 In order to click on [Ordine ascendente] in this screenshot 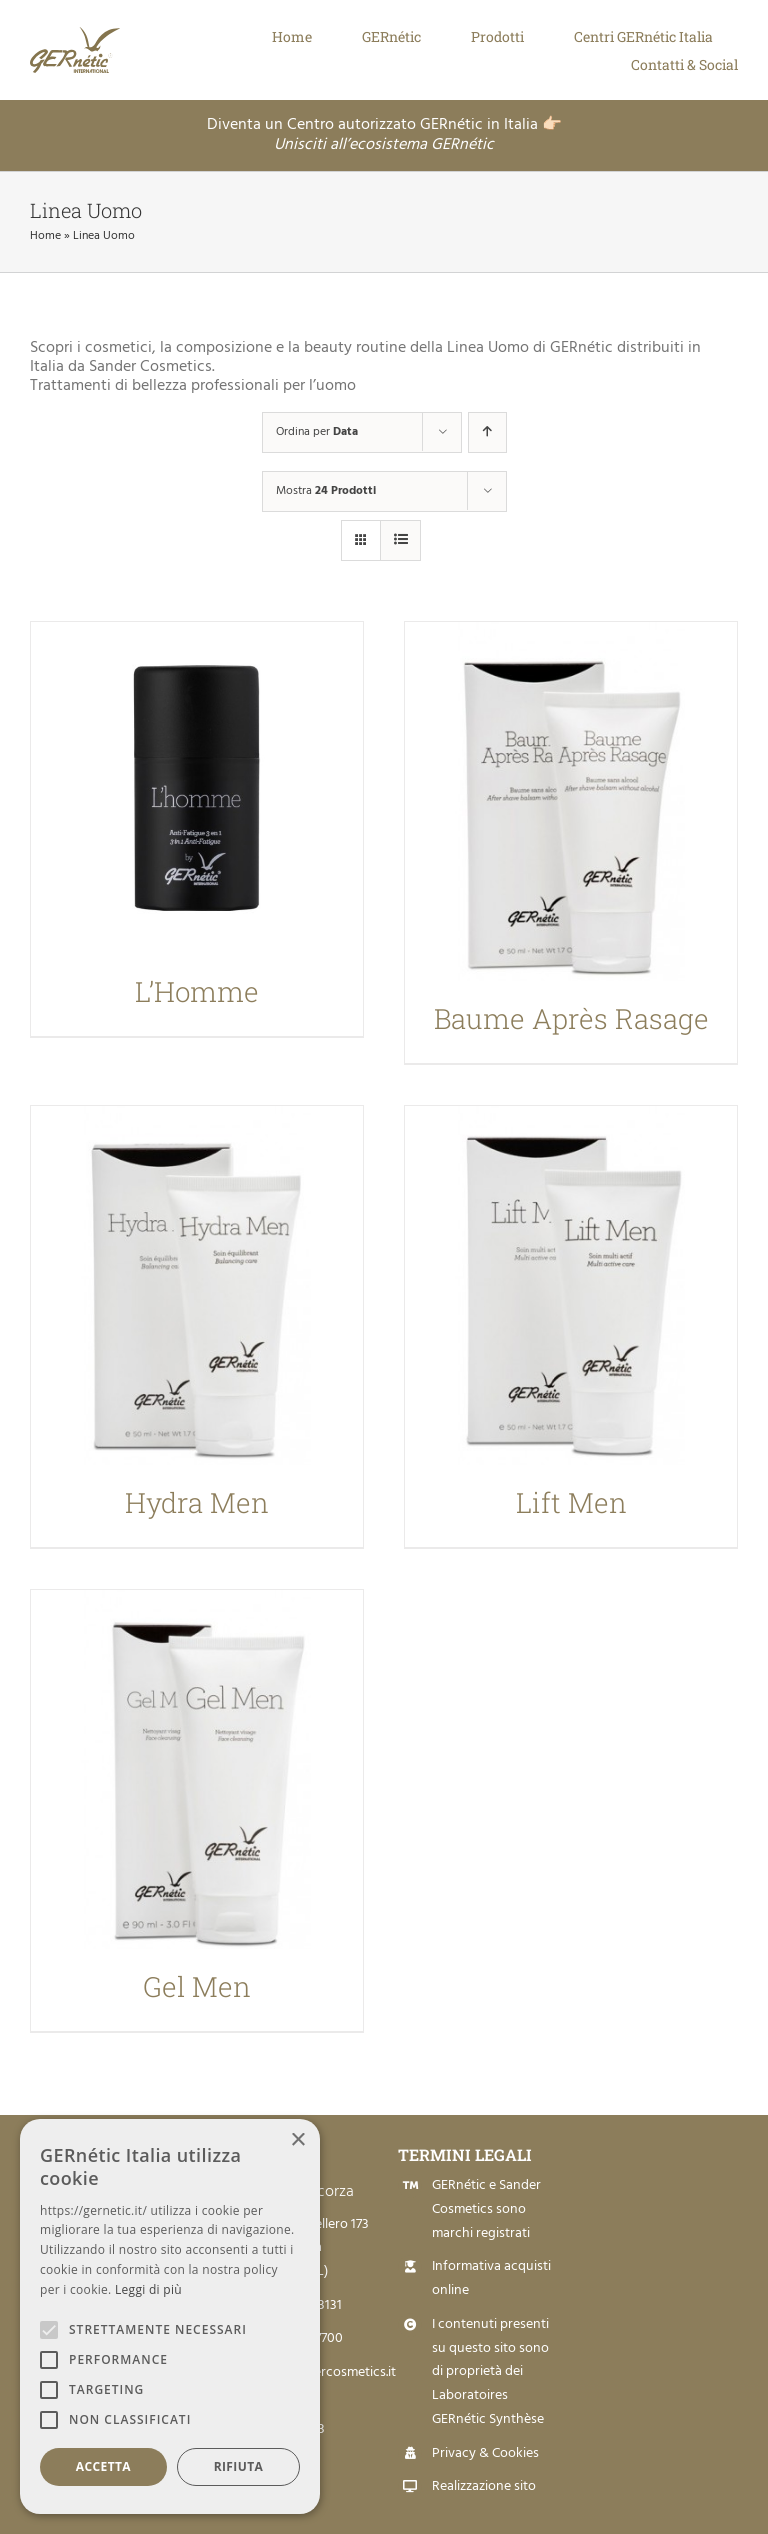, I will do `click(487, 432)`.